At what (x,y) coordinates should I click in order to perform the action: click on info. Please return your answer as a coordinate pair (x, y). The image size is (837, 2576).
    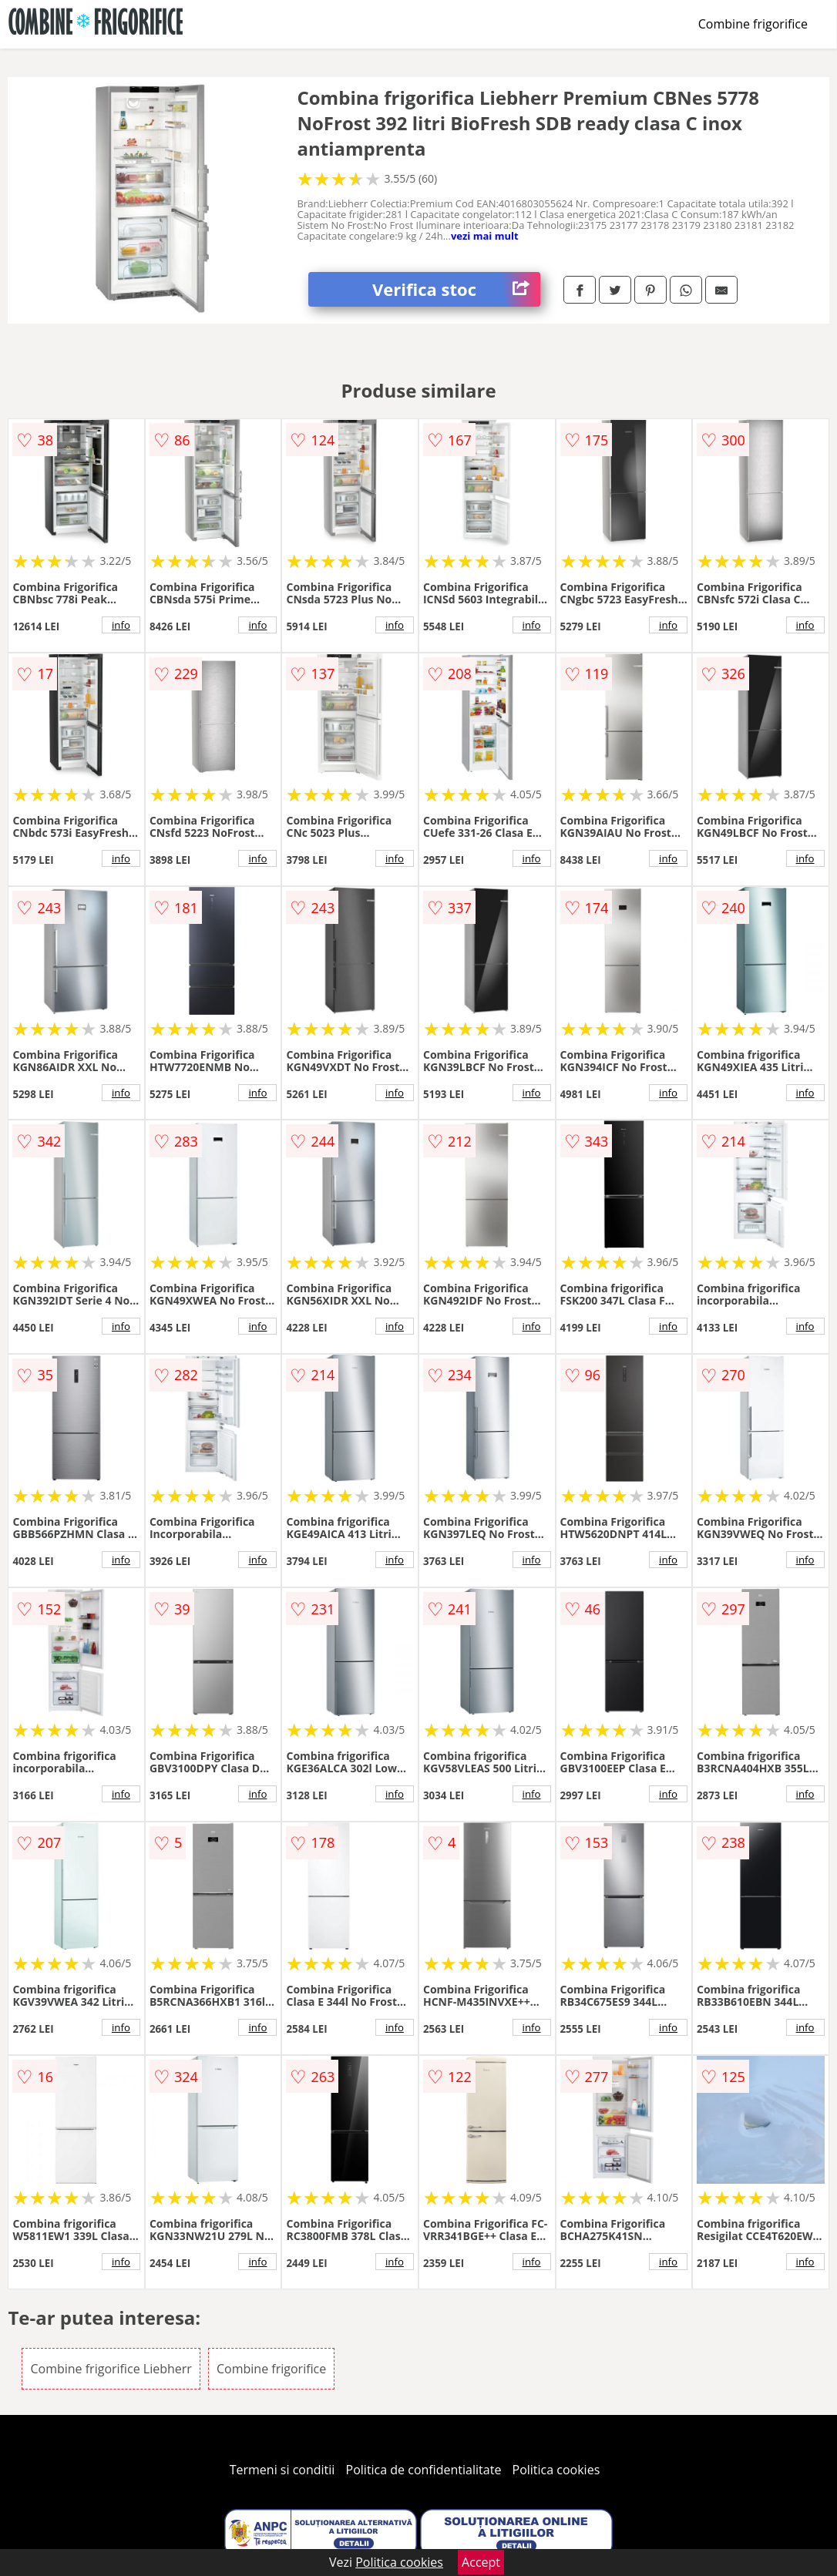
    Looking at the image, I should click on (121, 625).